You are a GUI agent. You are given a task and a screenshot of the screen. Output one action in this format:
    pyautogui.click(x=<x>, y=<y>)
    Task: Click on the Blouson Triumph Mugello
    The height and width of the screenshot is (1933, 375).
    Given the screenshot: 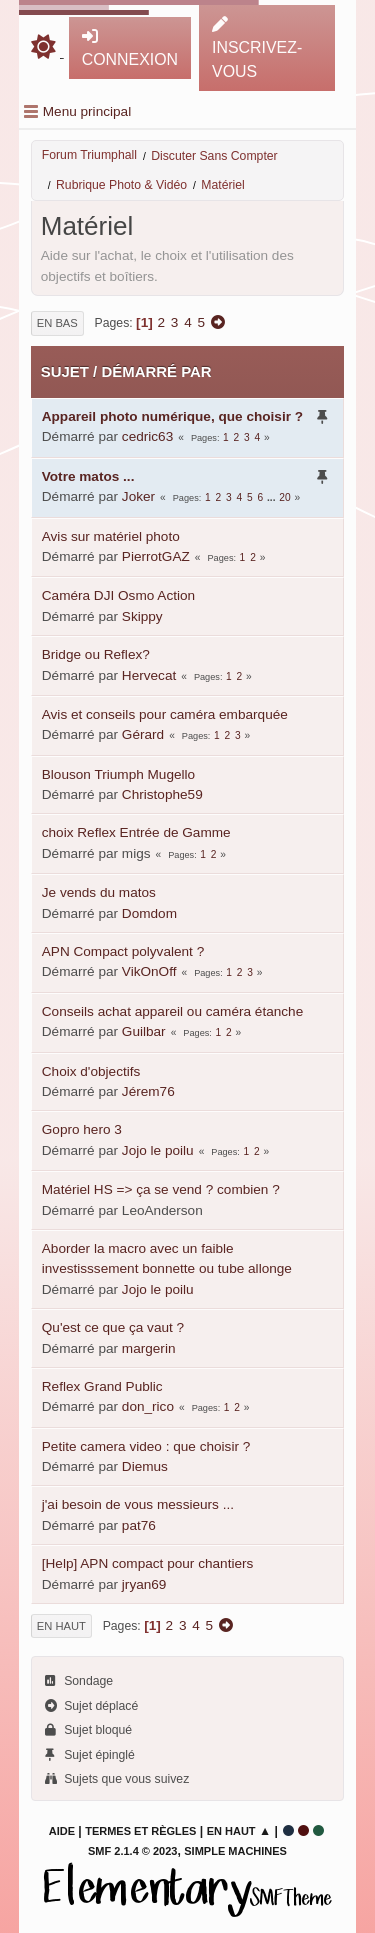 What is the action you would take?
    pyautogui.click(x=118, y=774)
    